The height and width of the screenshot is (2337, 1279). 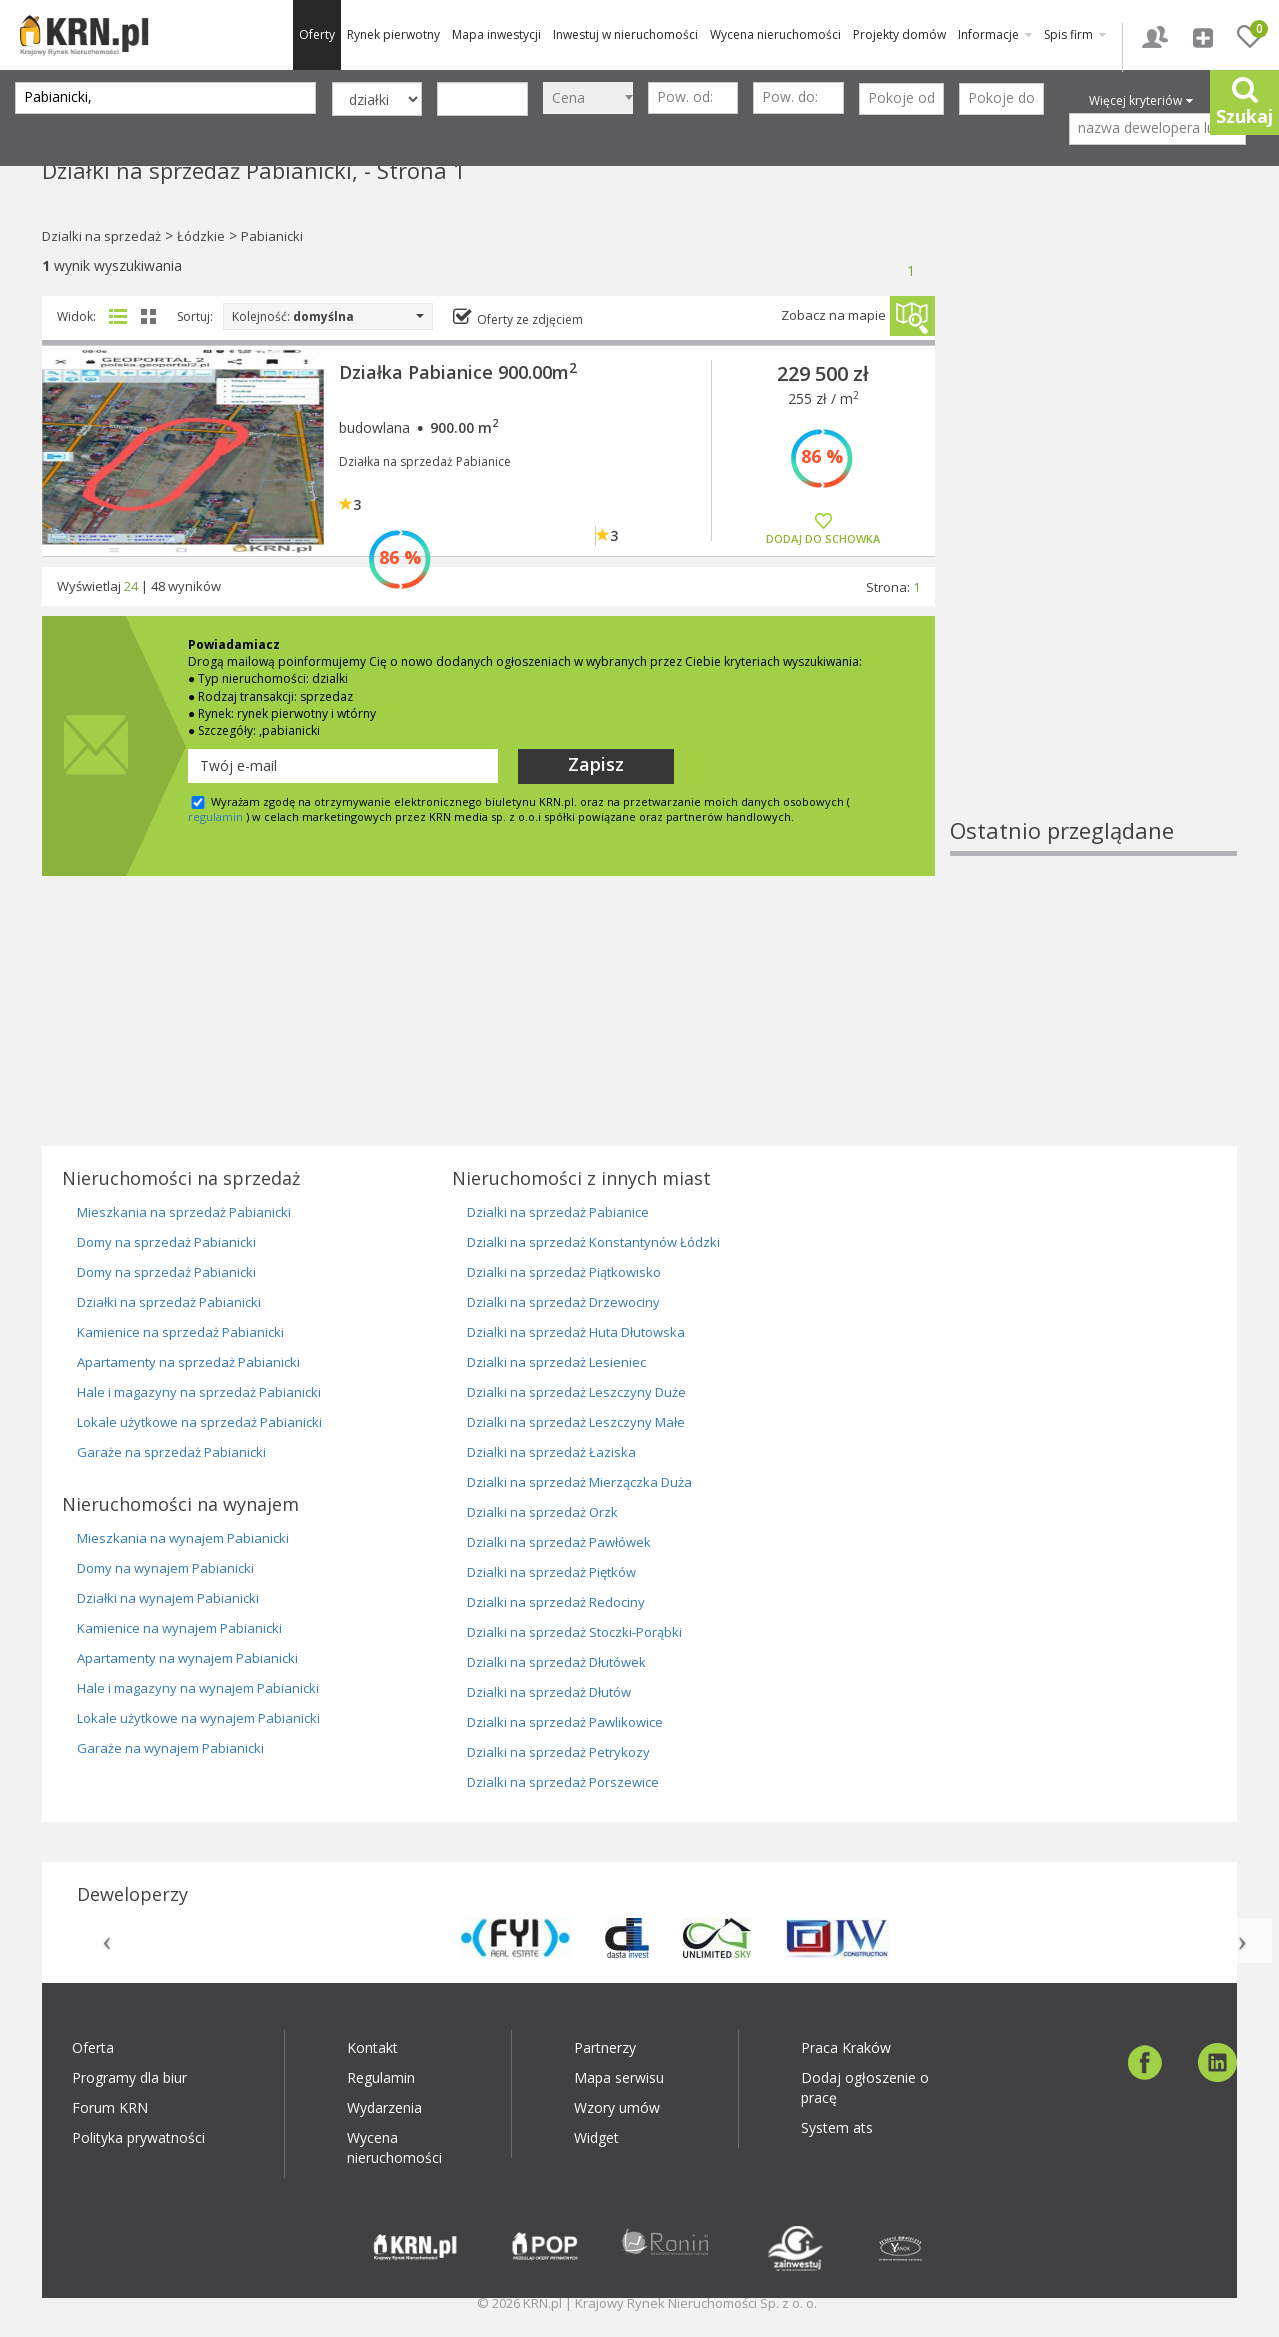 What do you see at coordinates (393, 34) in the screenshot?
I see `Rynek pierwotny` at bounding box center [393, 34].